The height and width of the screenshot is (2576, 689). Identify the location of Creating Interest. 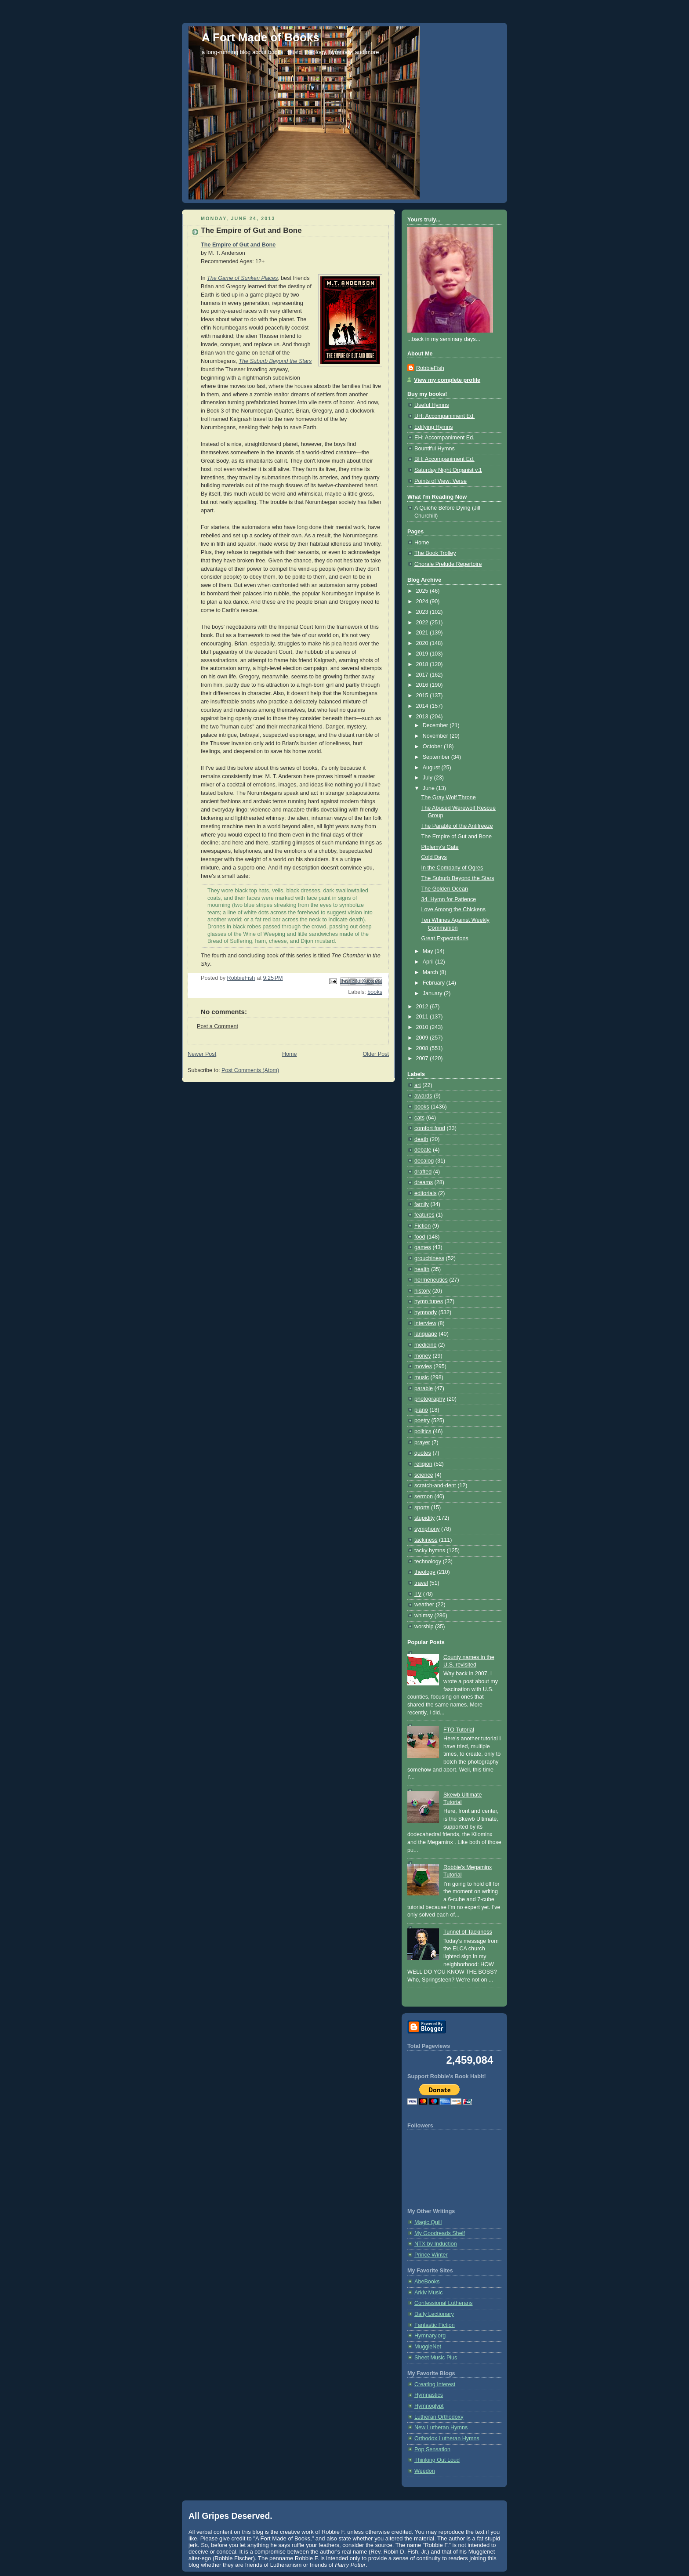
(434, 2384).